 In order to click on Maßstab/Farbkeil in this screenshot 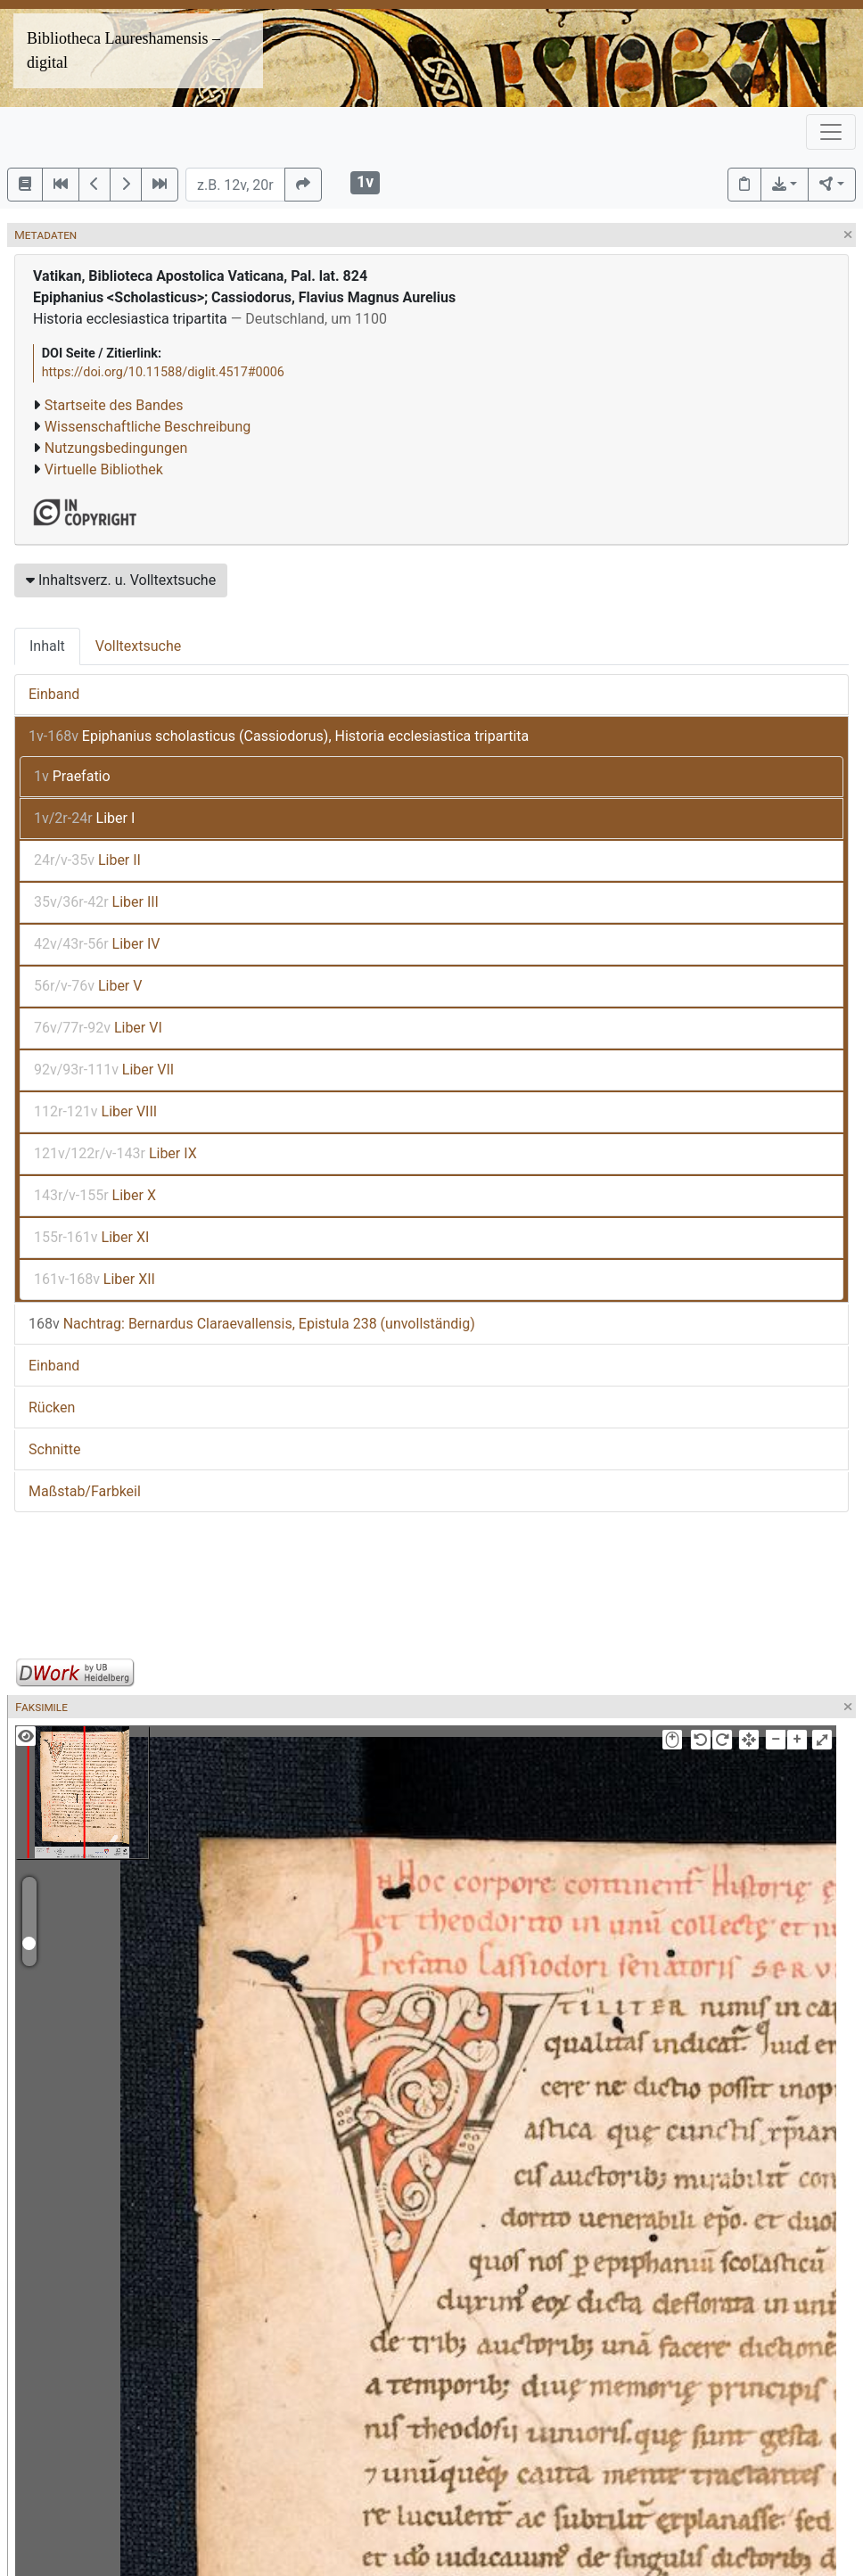, I will do `click(85, 1491)`.